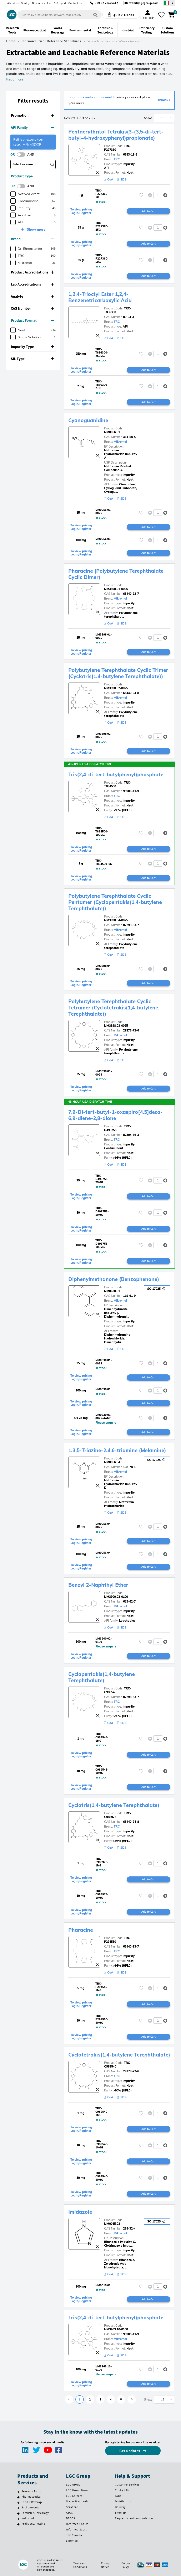 The image size is (181, 2576). Describe the element at coordinates (32, 176) in the screenshot. I see `Product Type [button]` at that location.